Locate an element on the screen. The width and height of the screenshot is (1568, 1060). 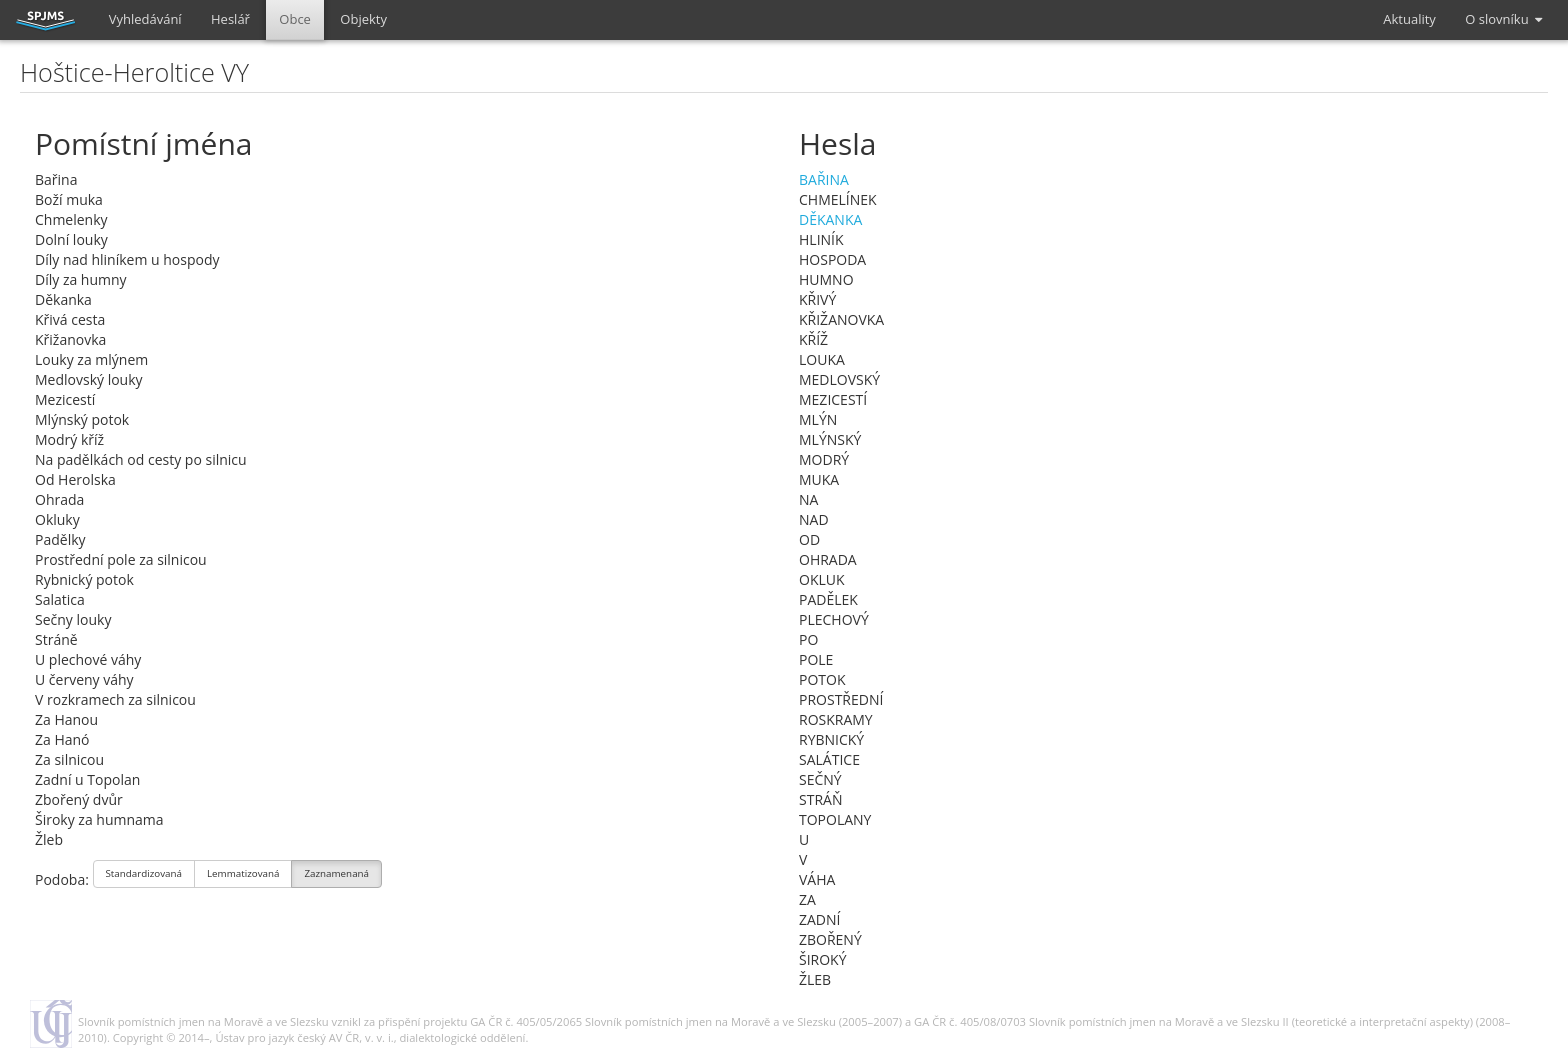
Lemmatizovaná is located at coordinates (243, 875).